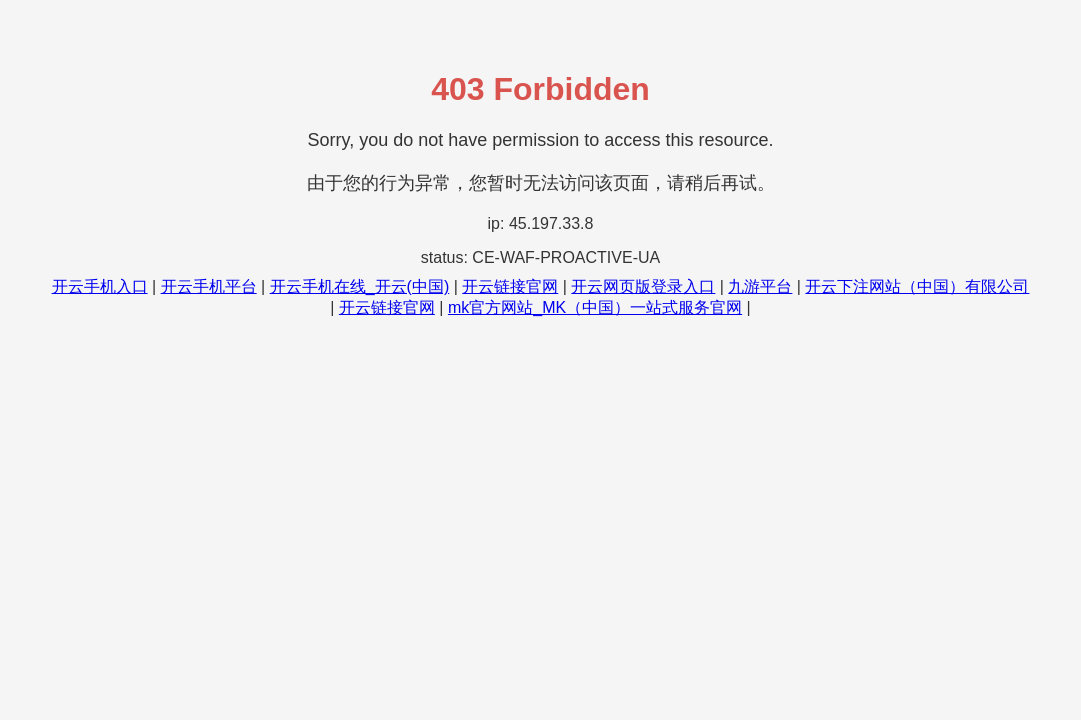  I want to click on 开云手机入口, so click(100, 286).